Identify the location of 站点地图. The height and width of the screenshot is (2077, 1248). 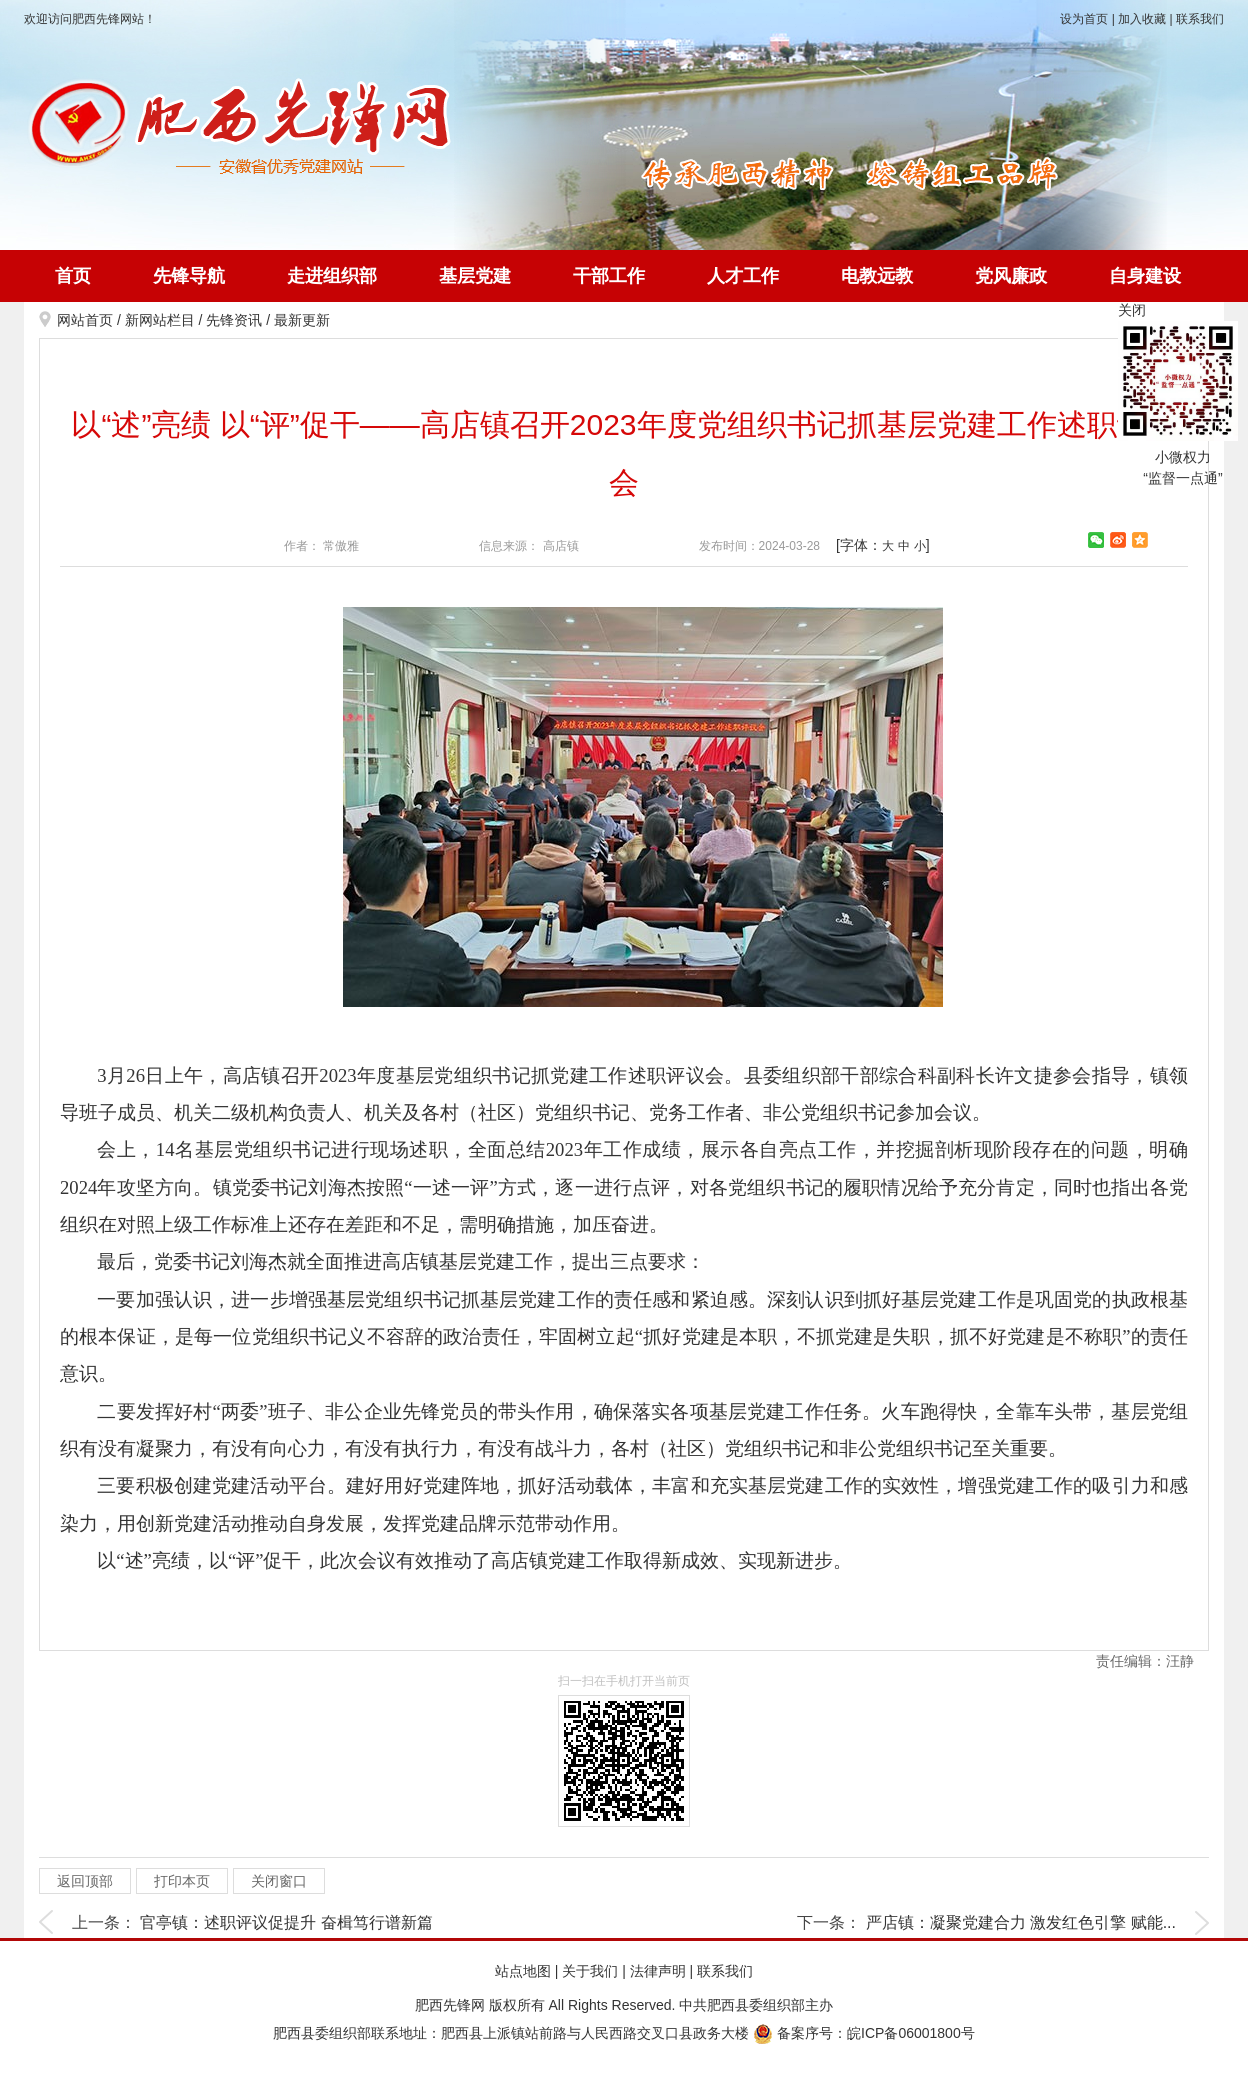
(523, 1971).